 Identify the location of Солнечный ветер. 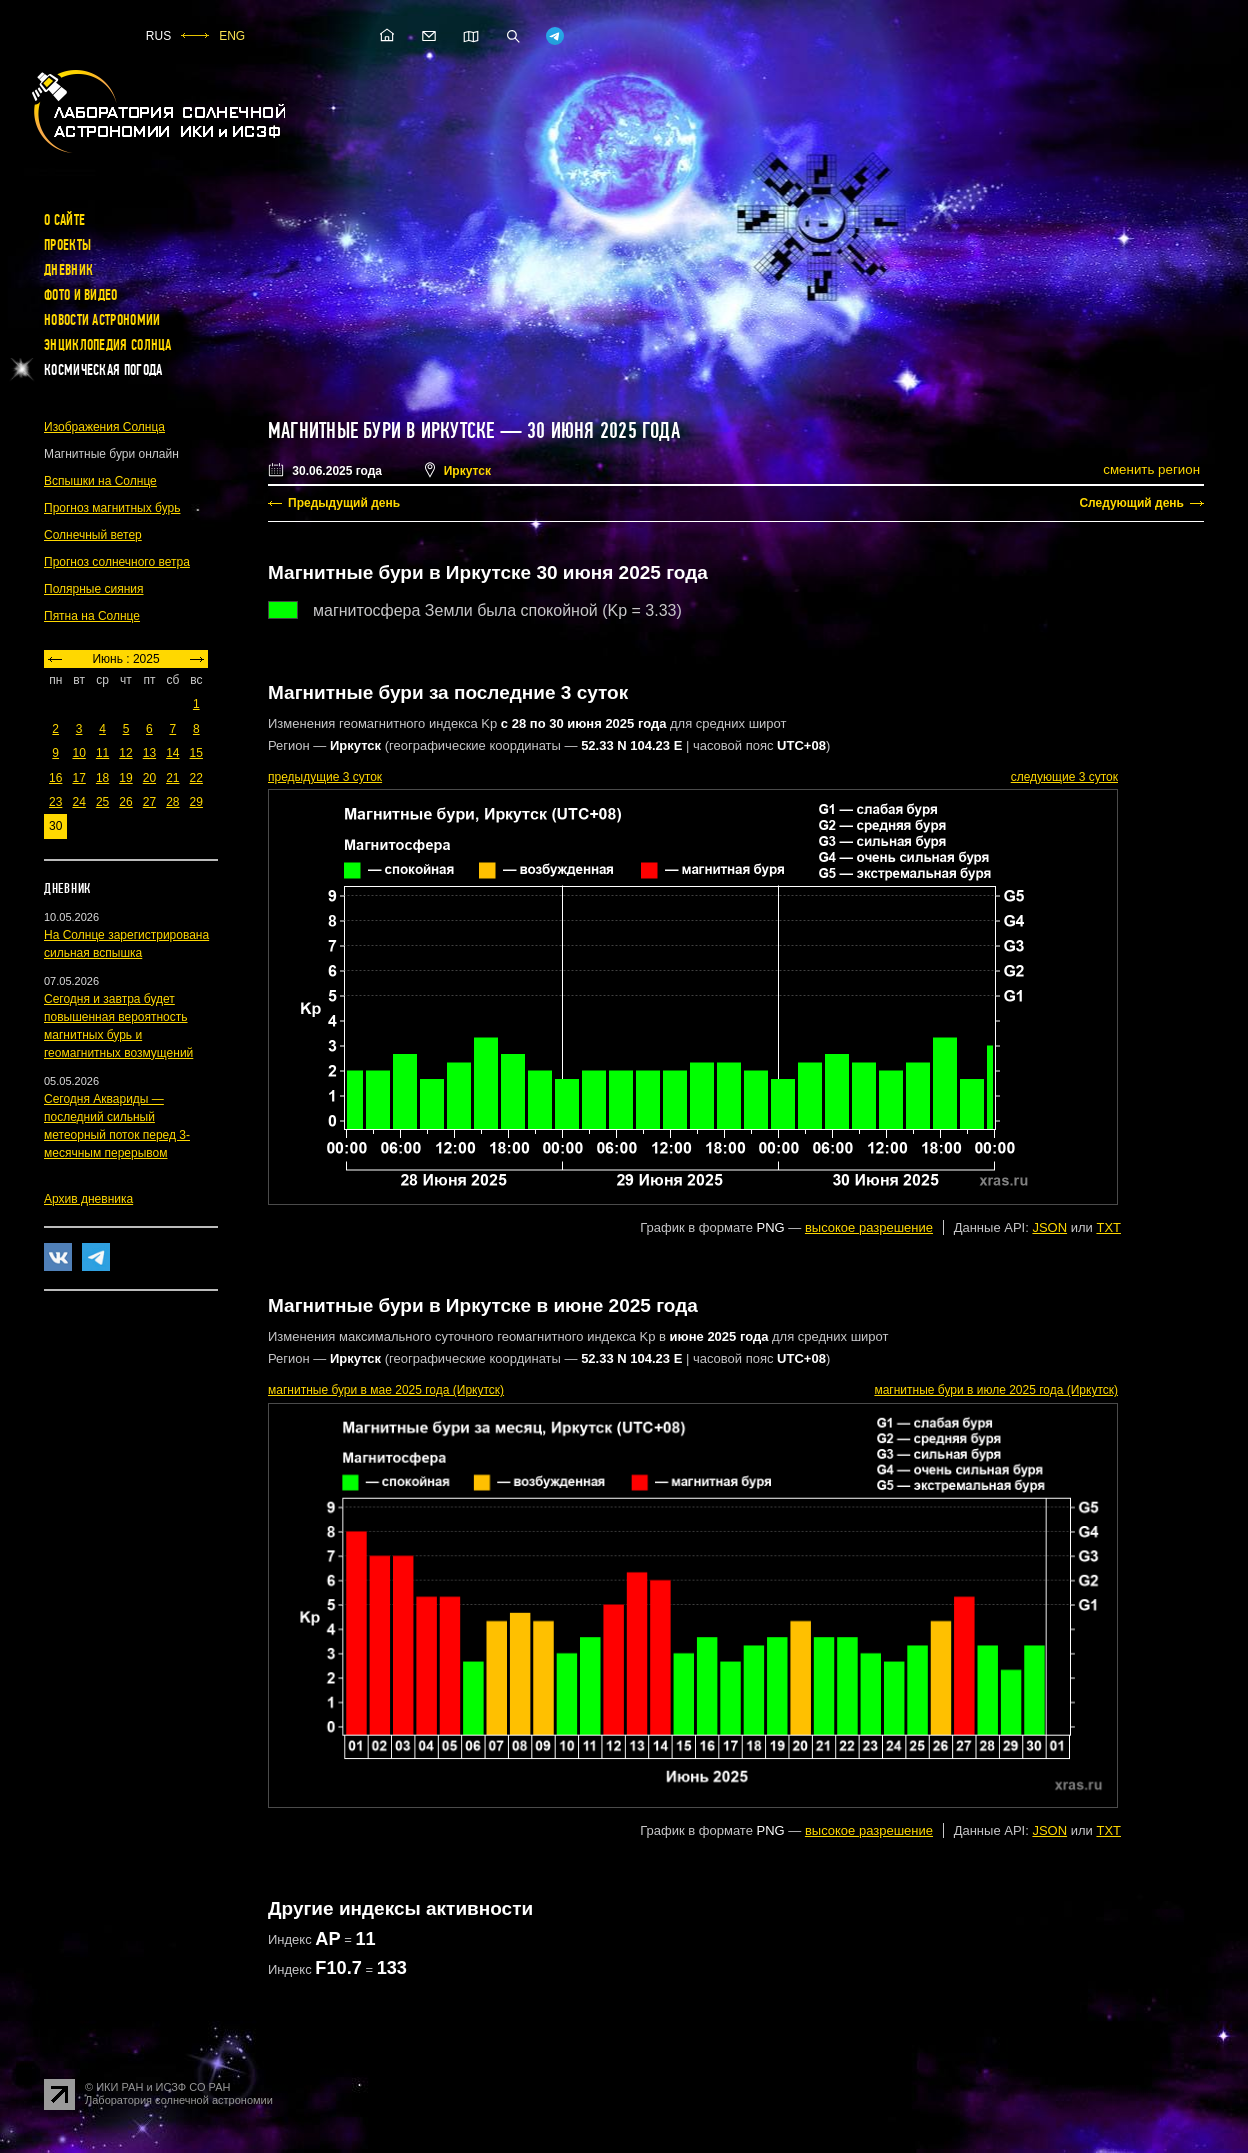
(93, 535).